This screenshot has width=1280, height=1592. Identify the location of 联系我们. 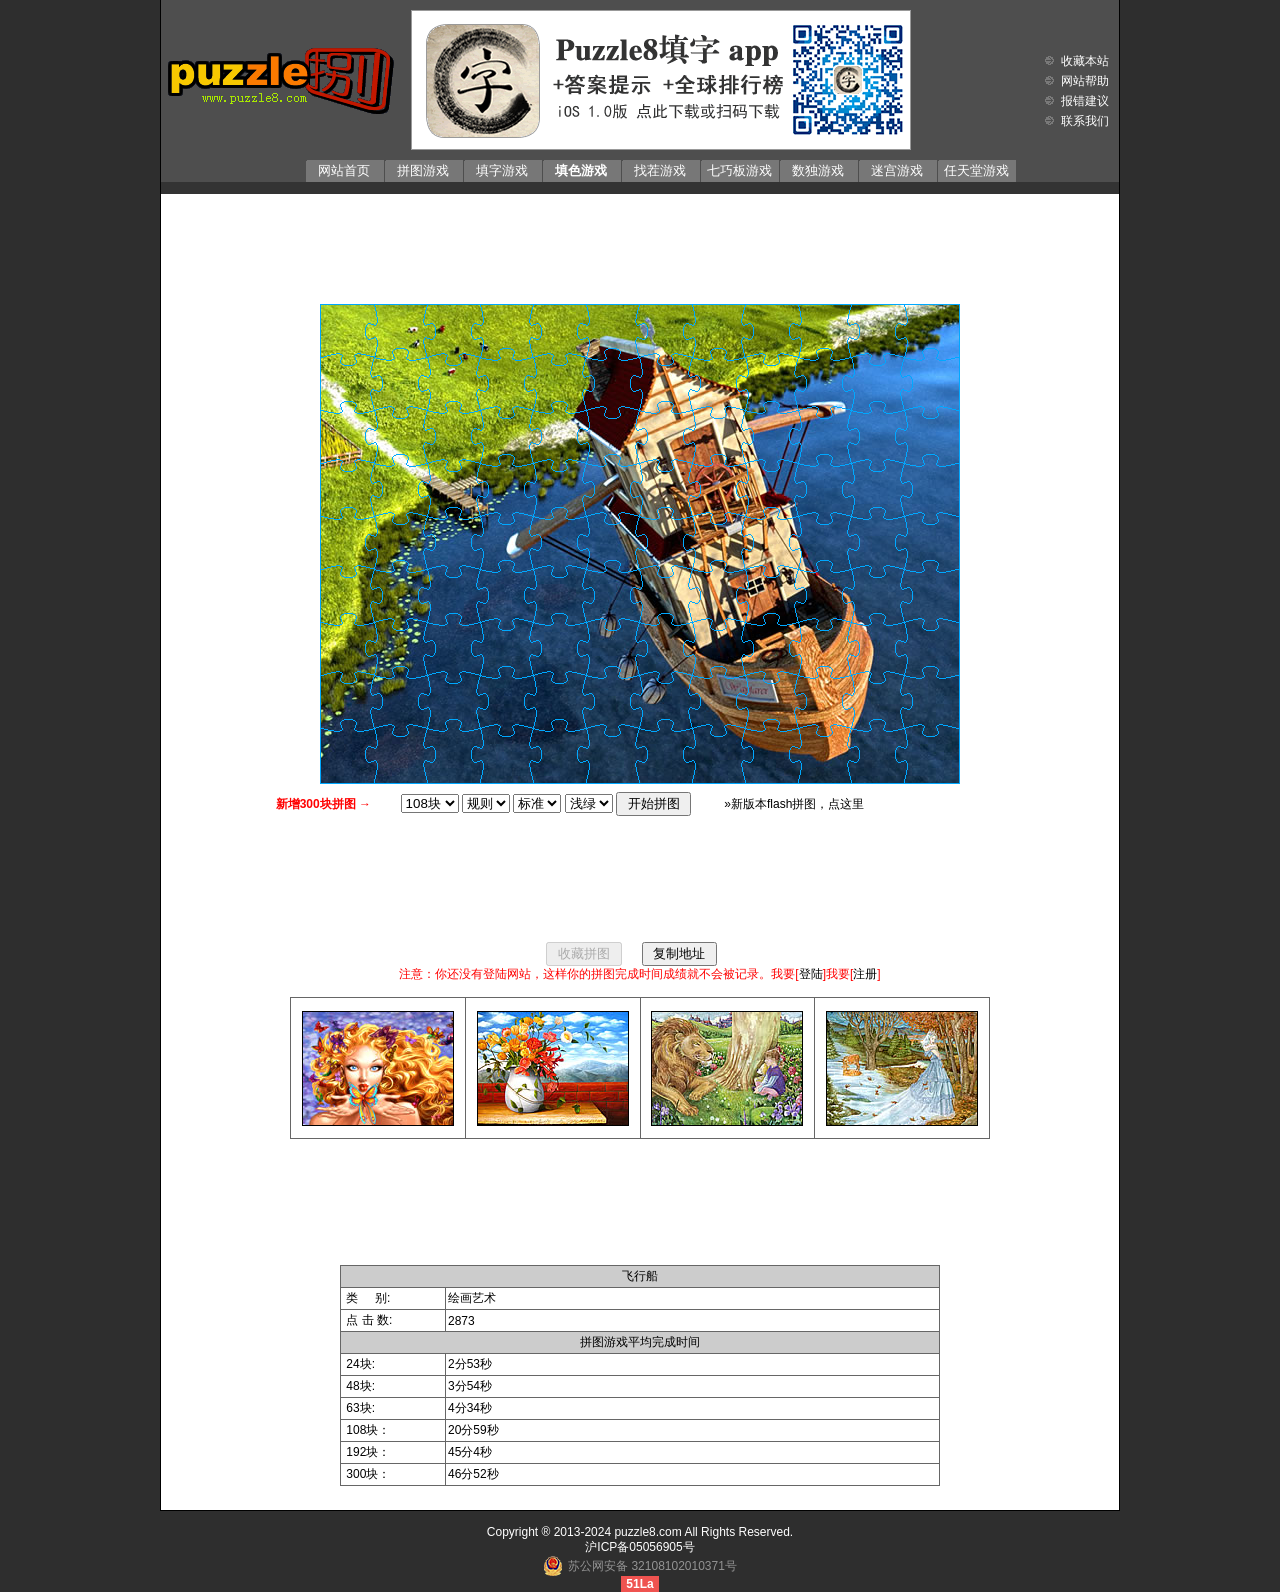
(1085, 121).